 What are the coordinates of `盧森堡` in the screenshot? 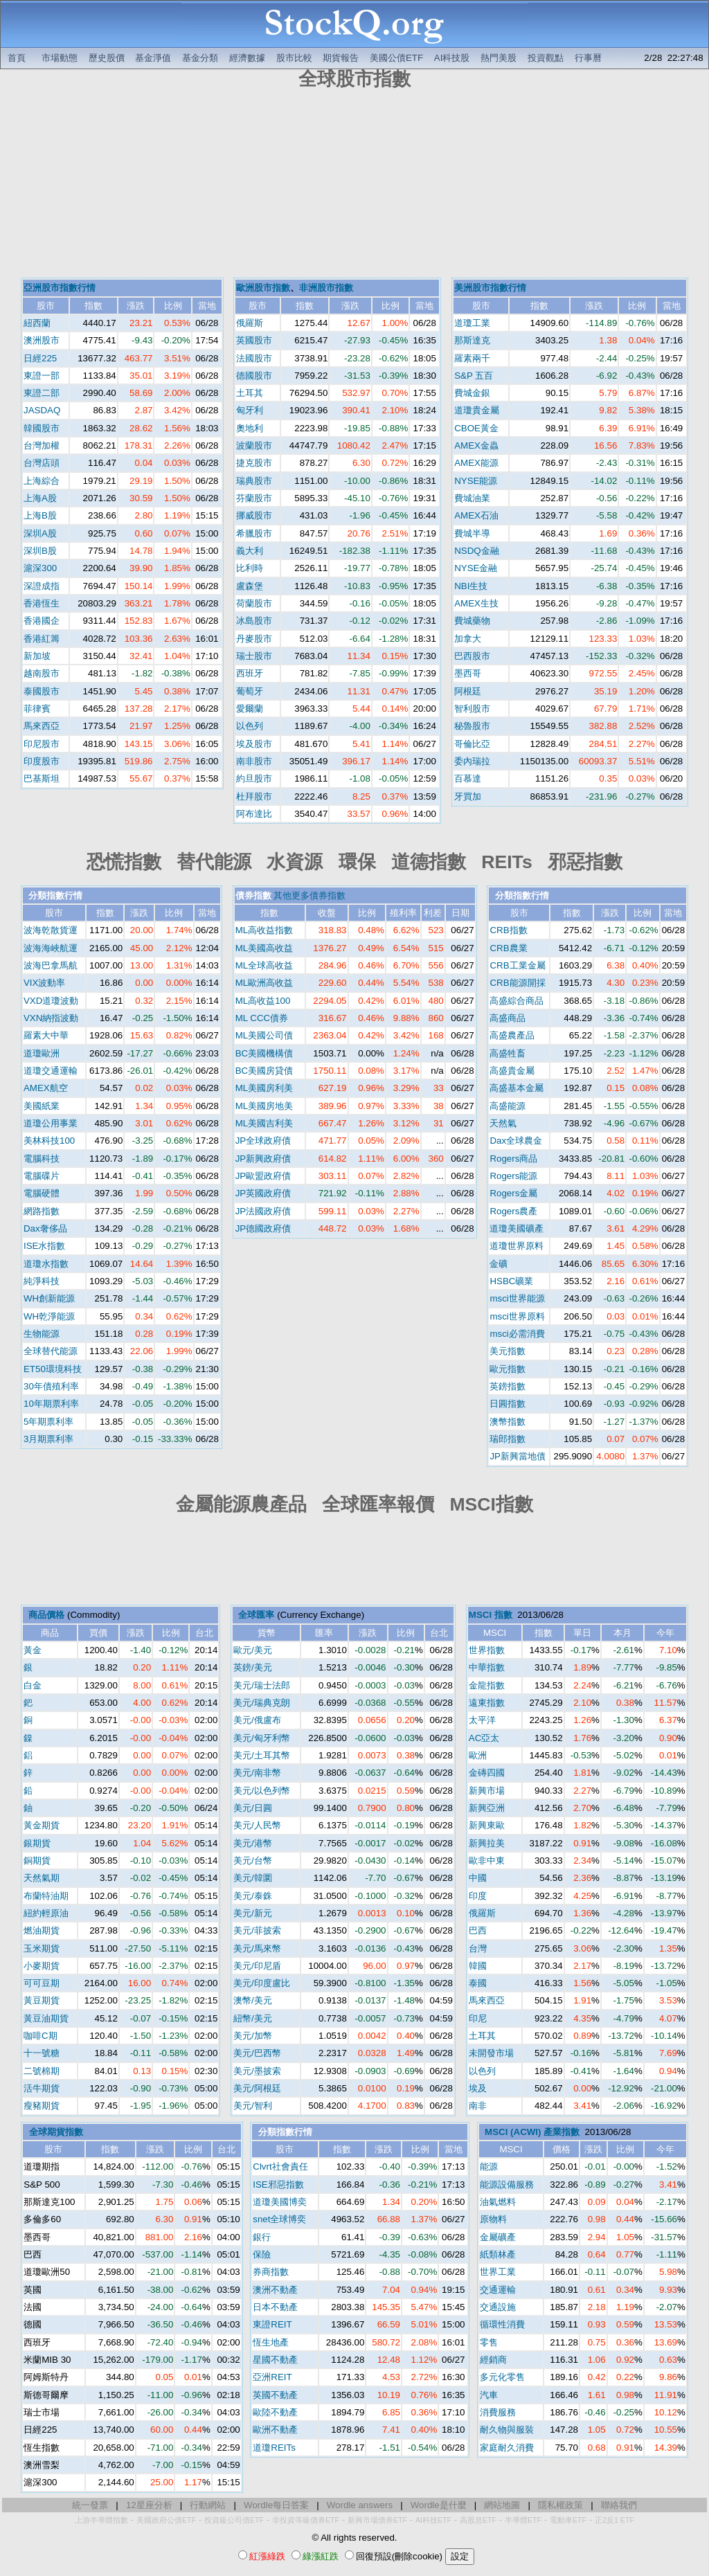 It's located at (249, 586).